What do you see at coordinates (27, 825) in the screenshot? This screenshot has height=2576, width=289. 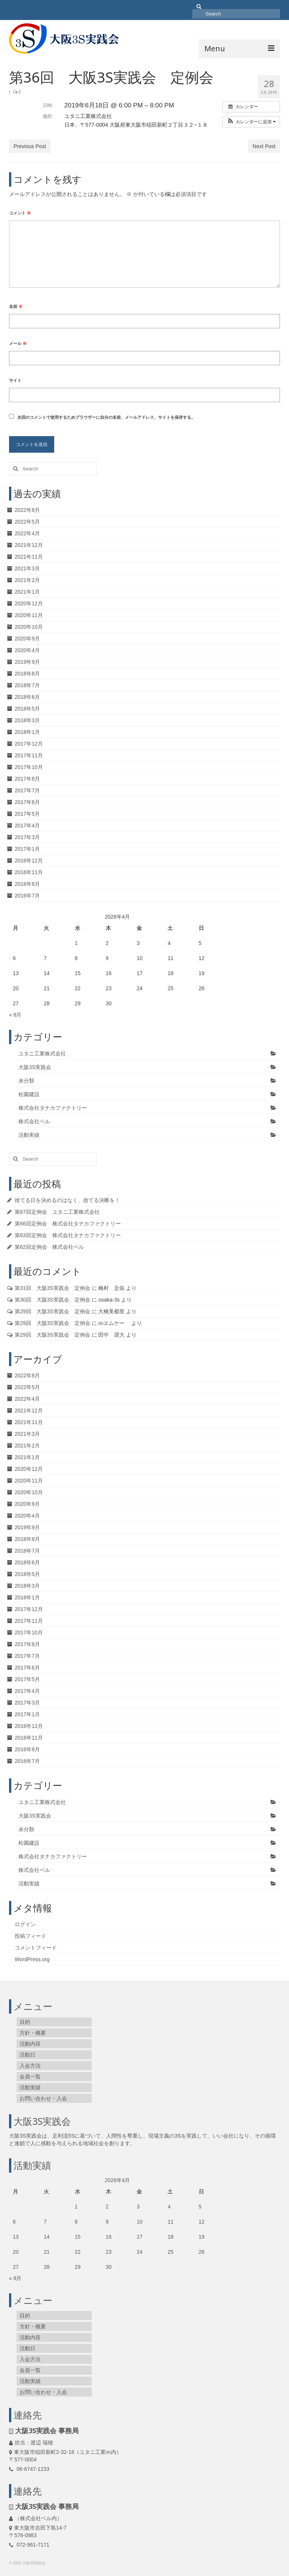 I see `2017年4月` at bounding box center [27, 825].